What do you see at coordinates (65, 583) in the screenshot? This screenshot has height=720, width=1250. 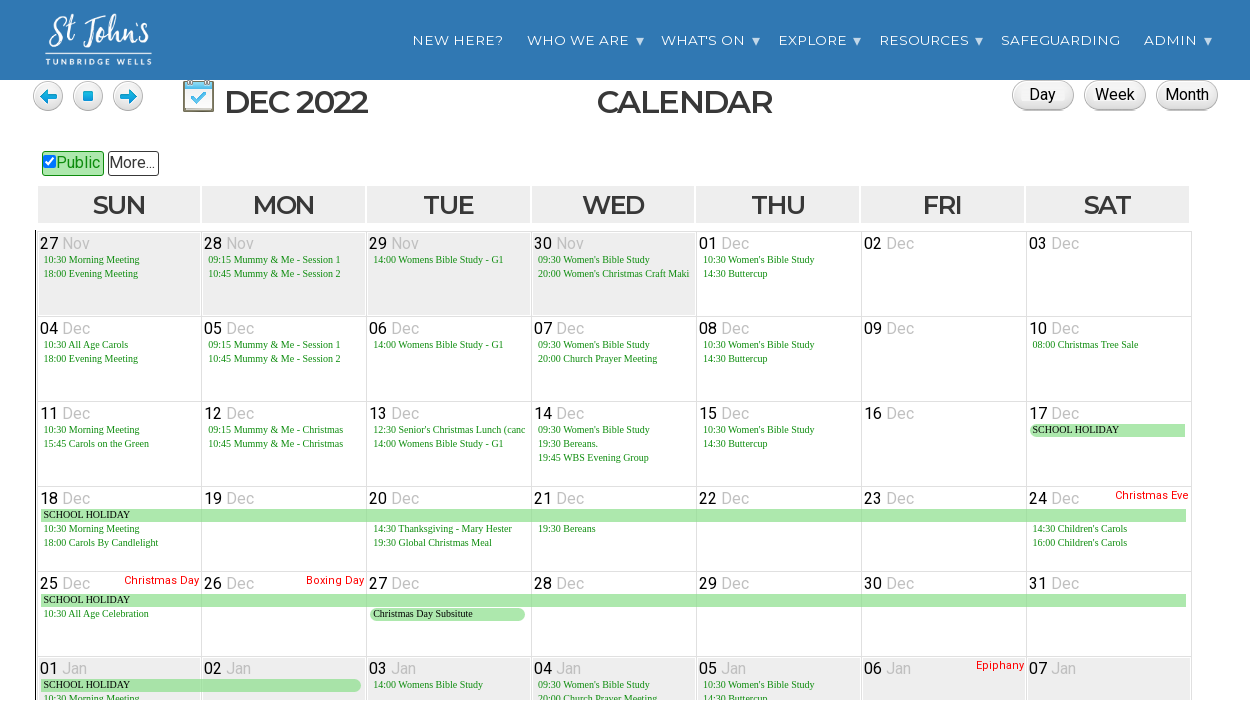 I see `25` at bounding box center [65, 583].